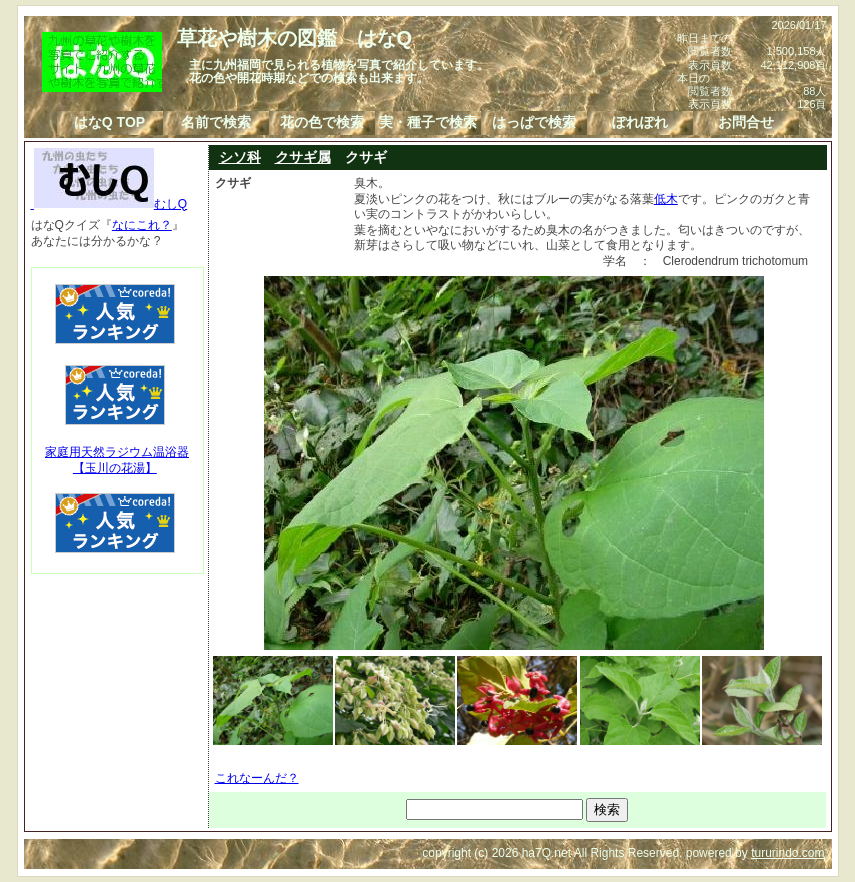 This screenshot has width=855, height=882. What do you see at coordinates (666, 199) in the screenshot?
I see `低木` at bounding box center [666, 199].